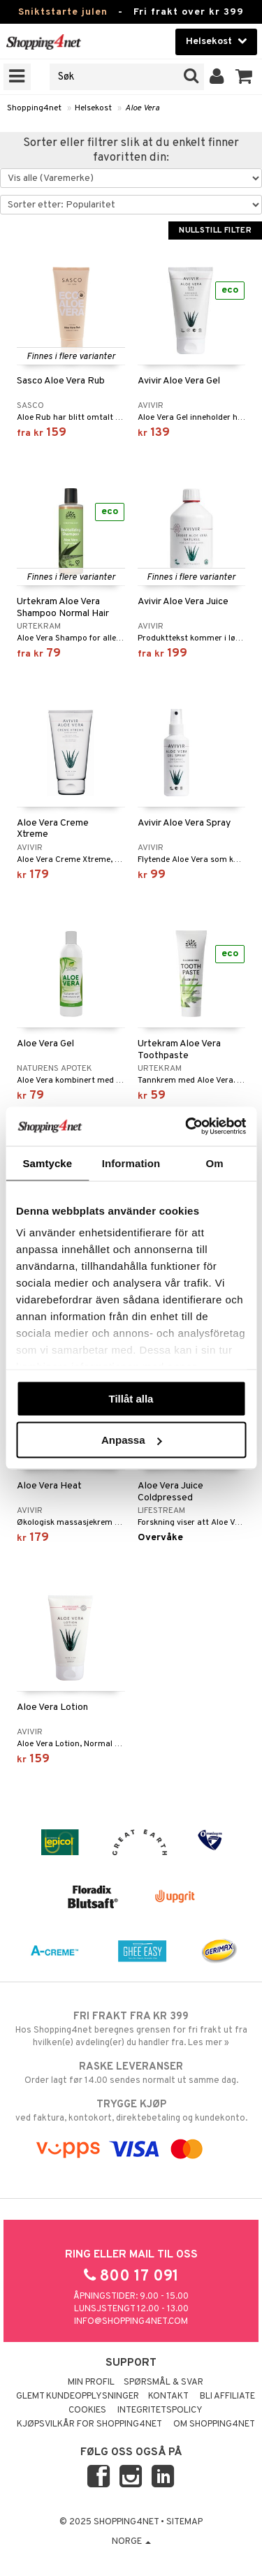  What do you see at coordinates (142, 108) in the screenshot?
I see `Aloe Vera` at bounding box center [142, 108].